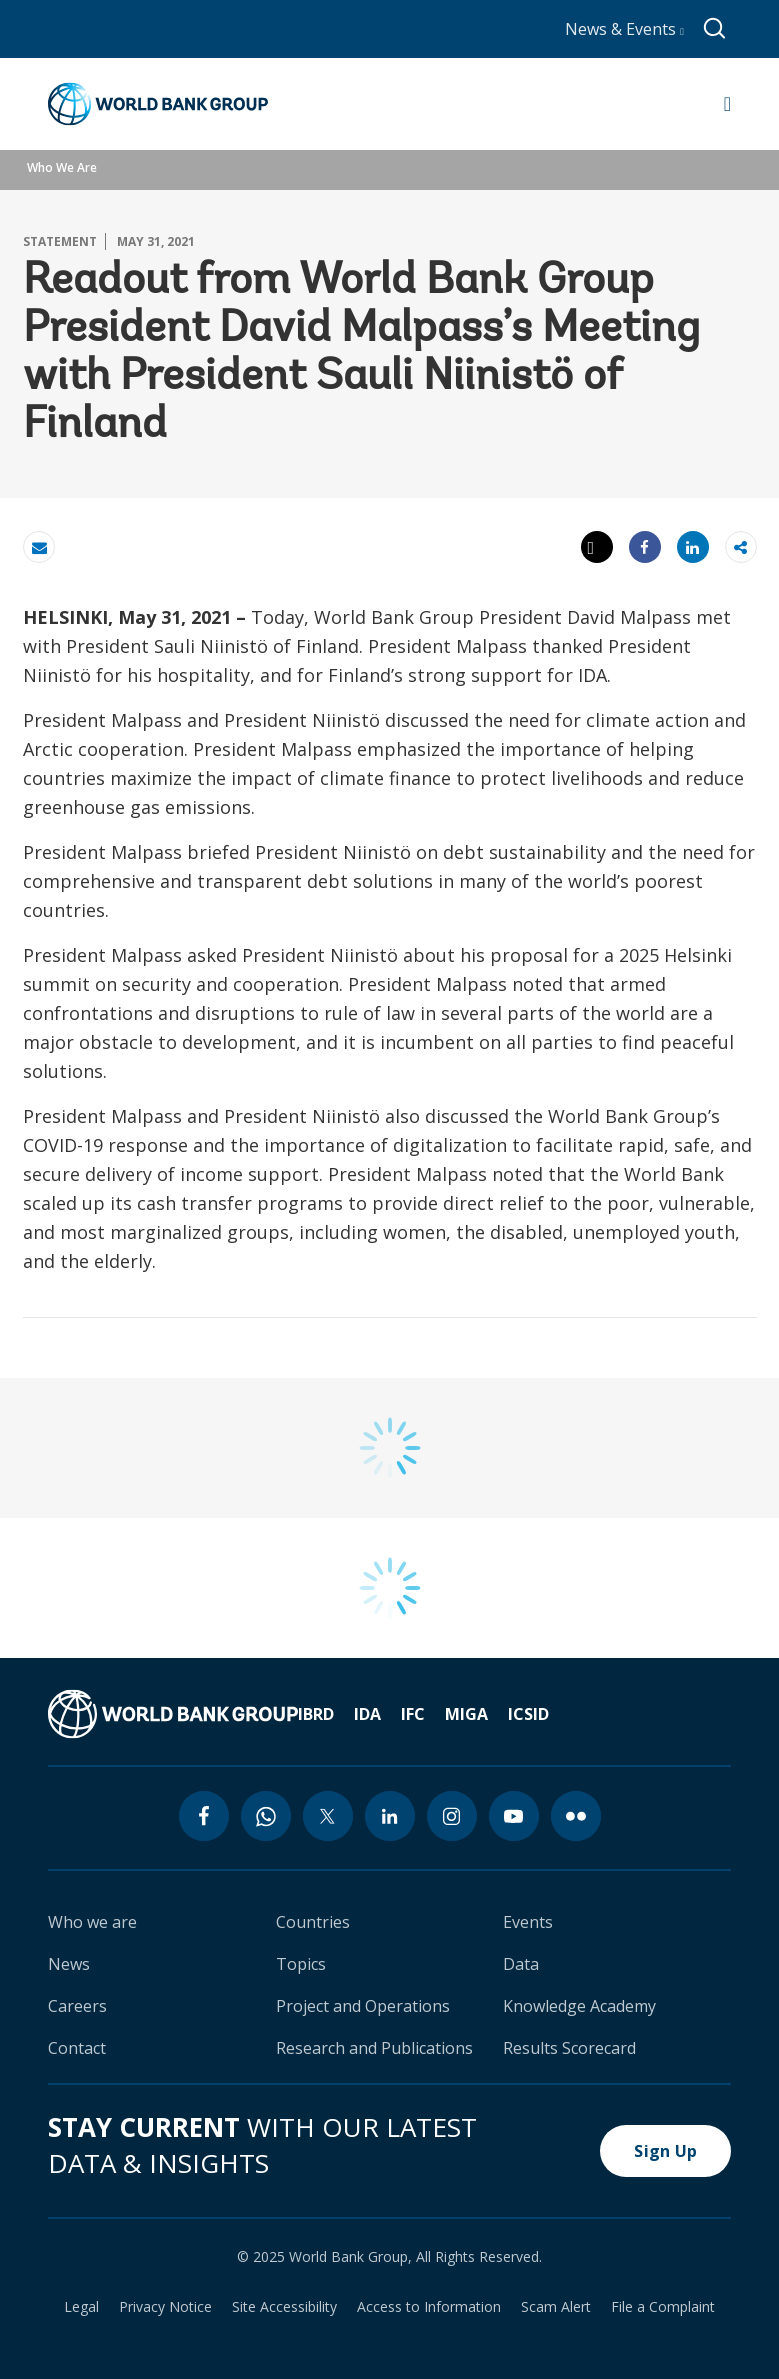 The height and width of the screenshot is (2379, 779). Describe the element at coordinates (466, 1714) in the screenshot. I see `MIGA` at that location.